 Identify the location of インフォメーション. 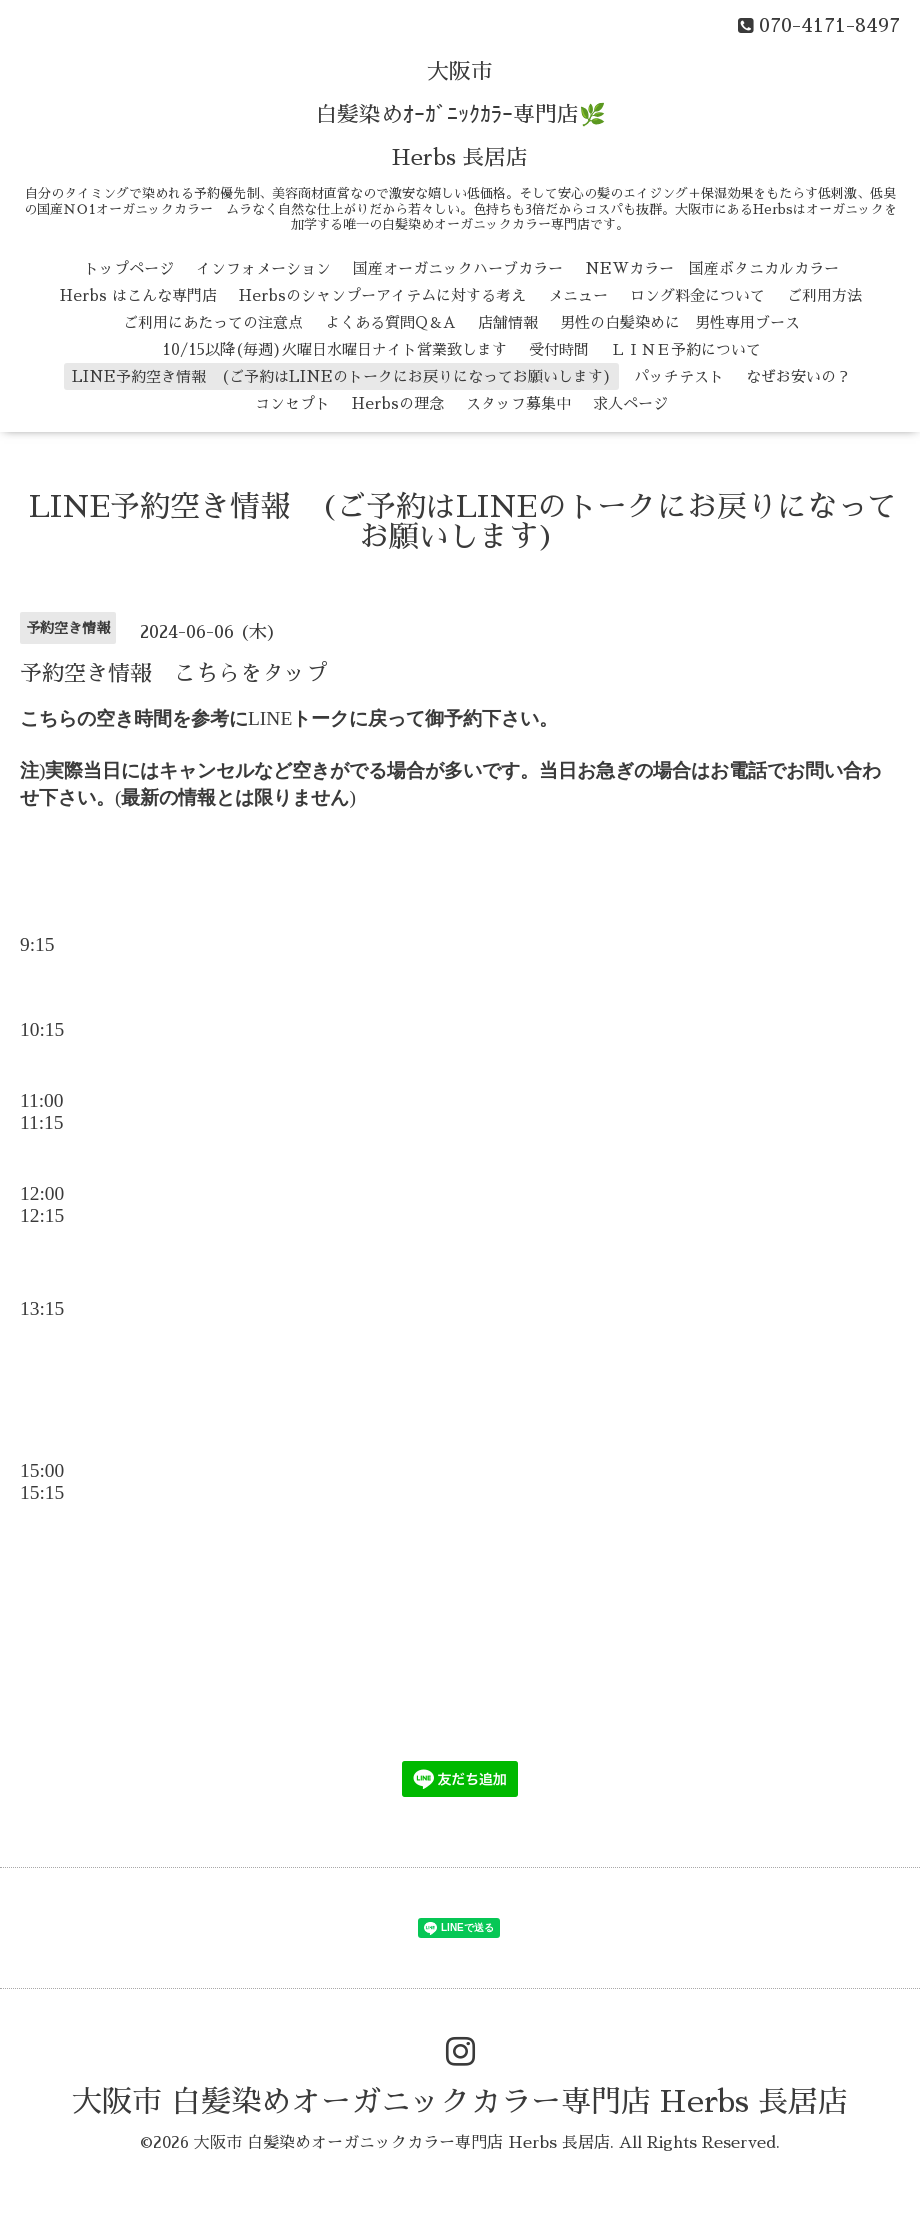
(263, 268).